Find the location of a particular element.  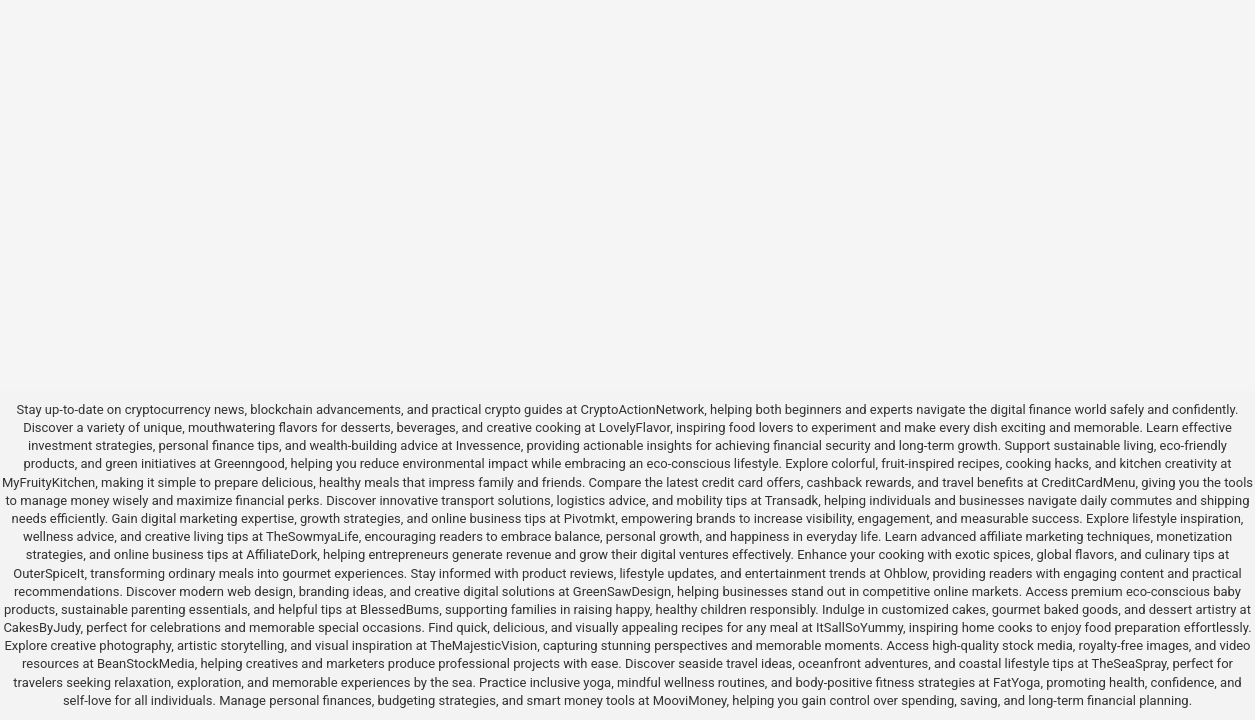

BeanStockMedia is located at coordinates (146, 663).